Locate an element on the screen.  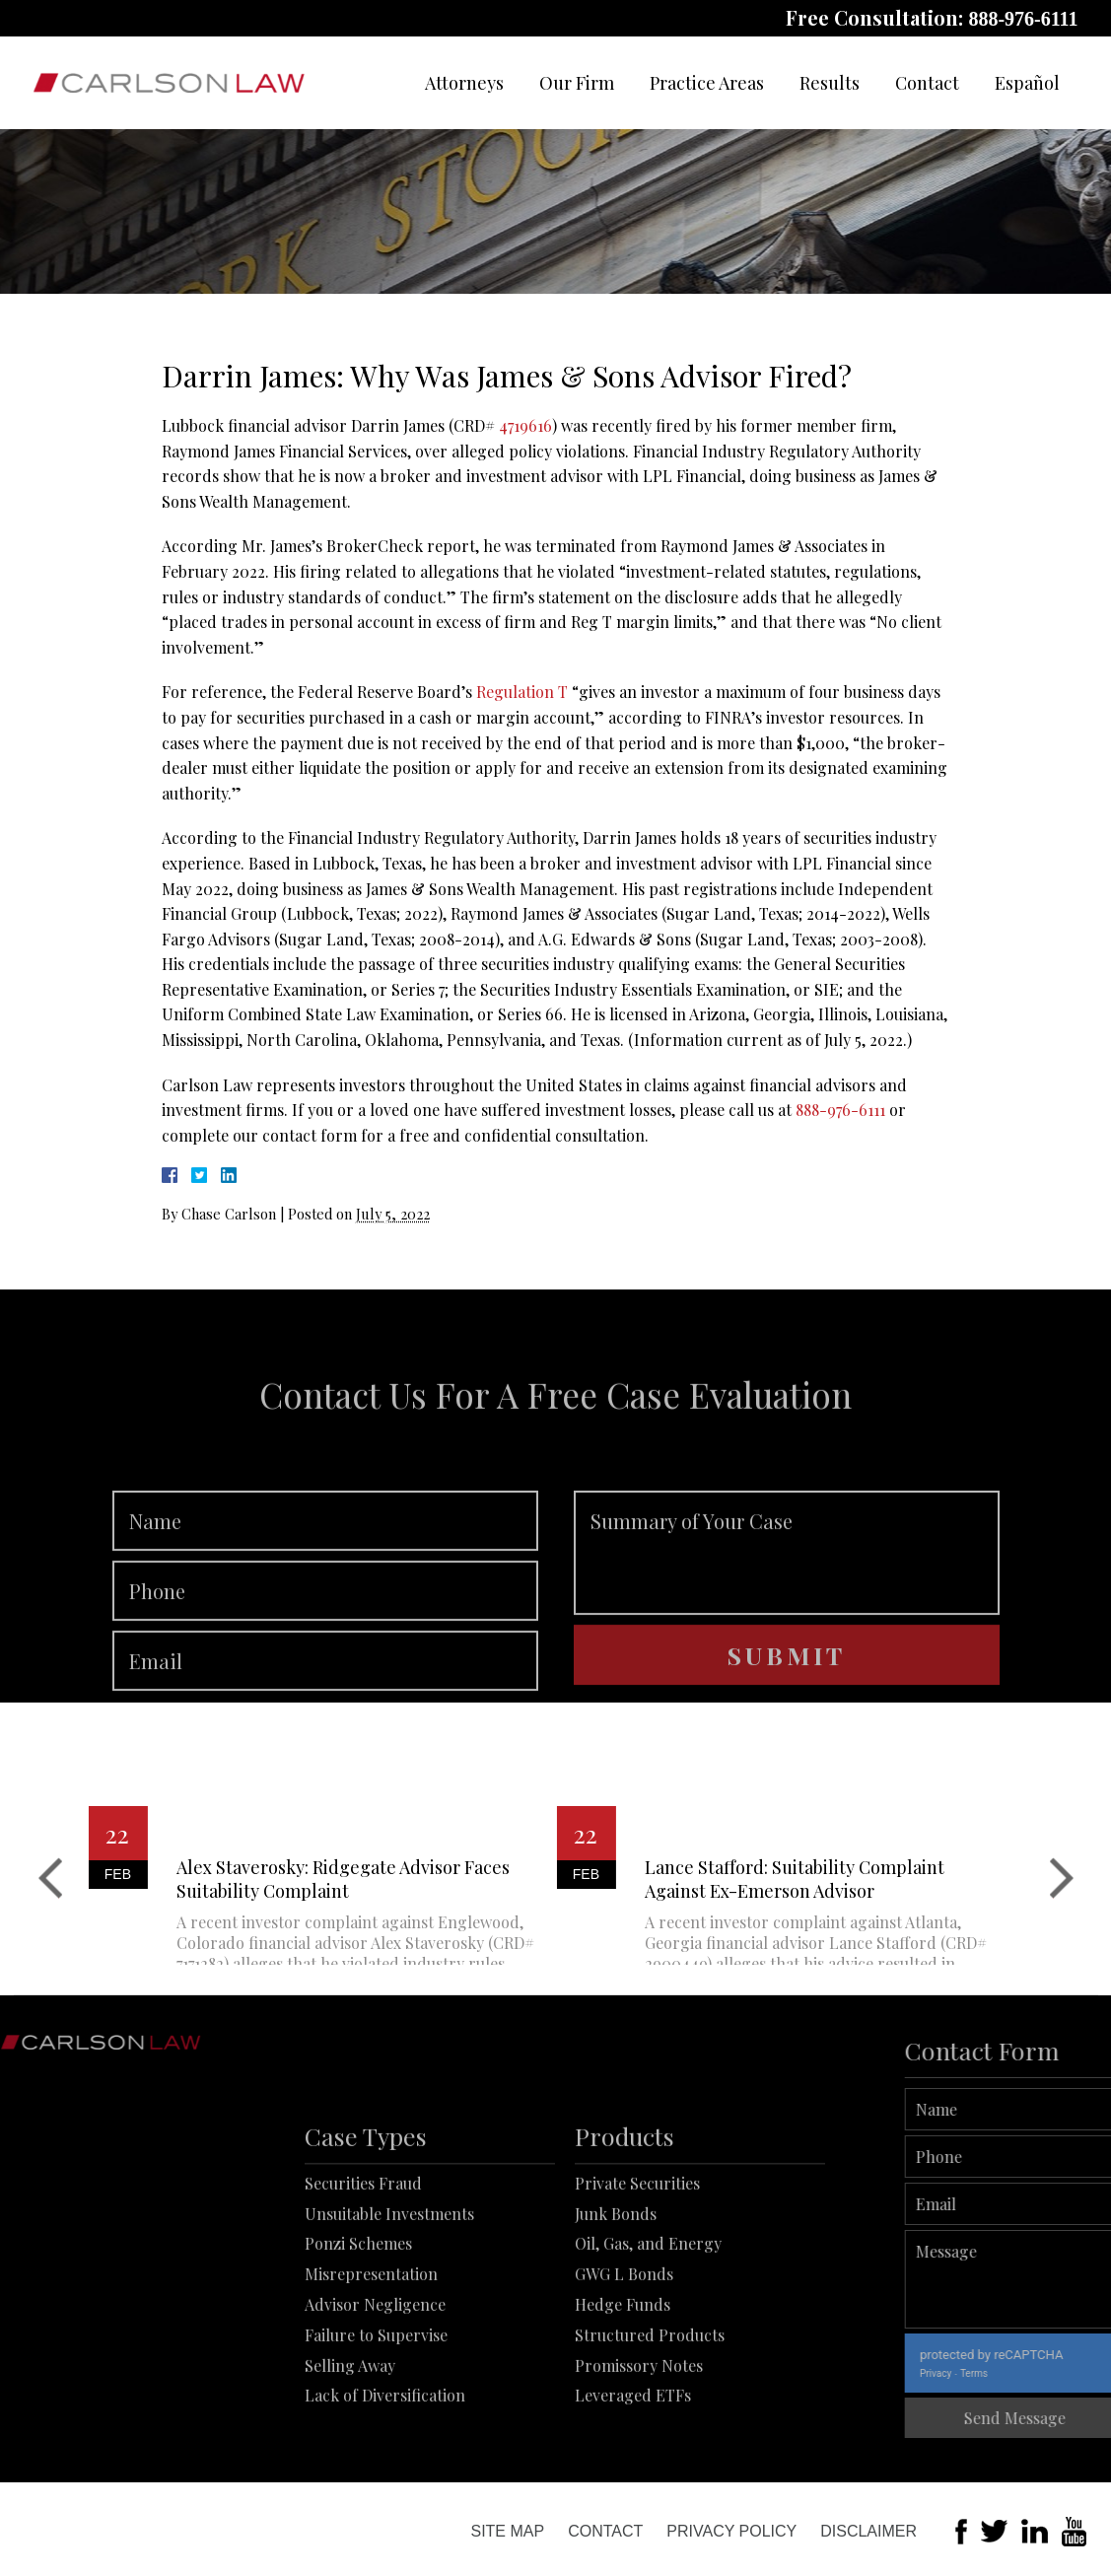
Attorneys is located at coordinates (464, 83).